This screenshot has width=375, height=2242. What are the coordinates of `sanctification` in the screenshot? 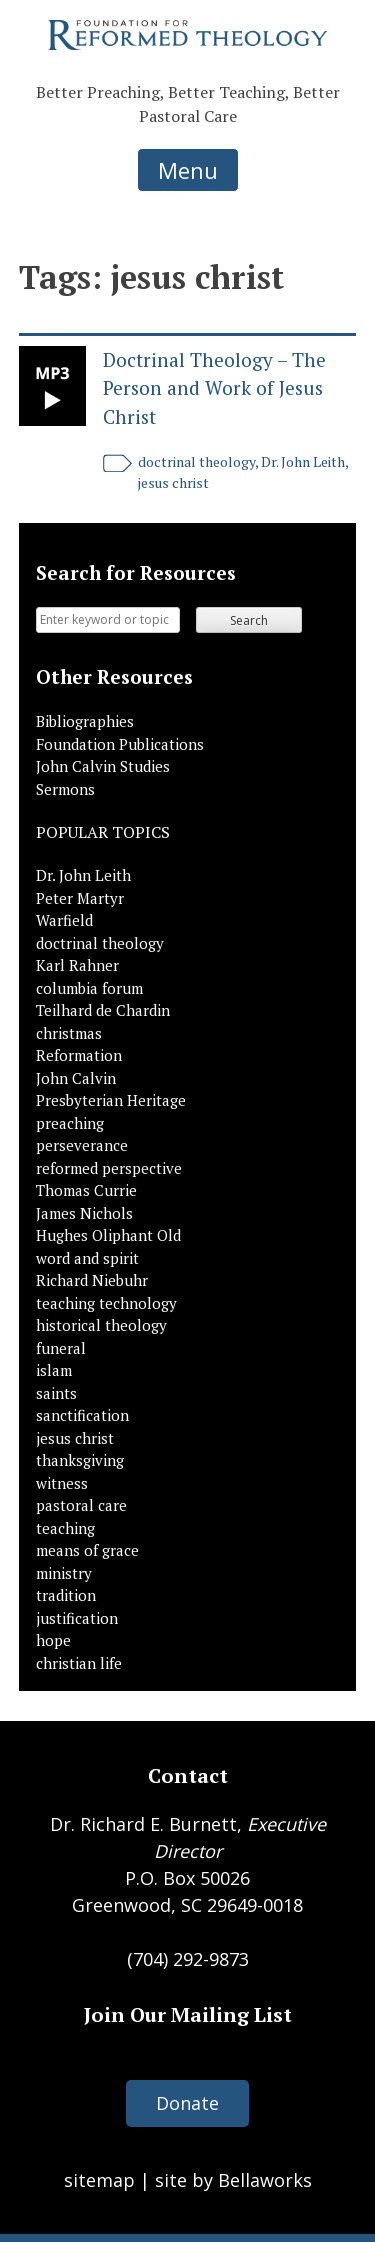 It's located at (82, 1415).